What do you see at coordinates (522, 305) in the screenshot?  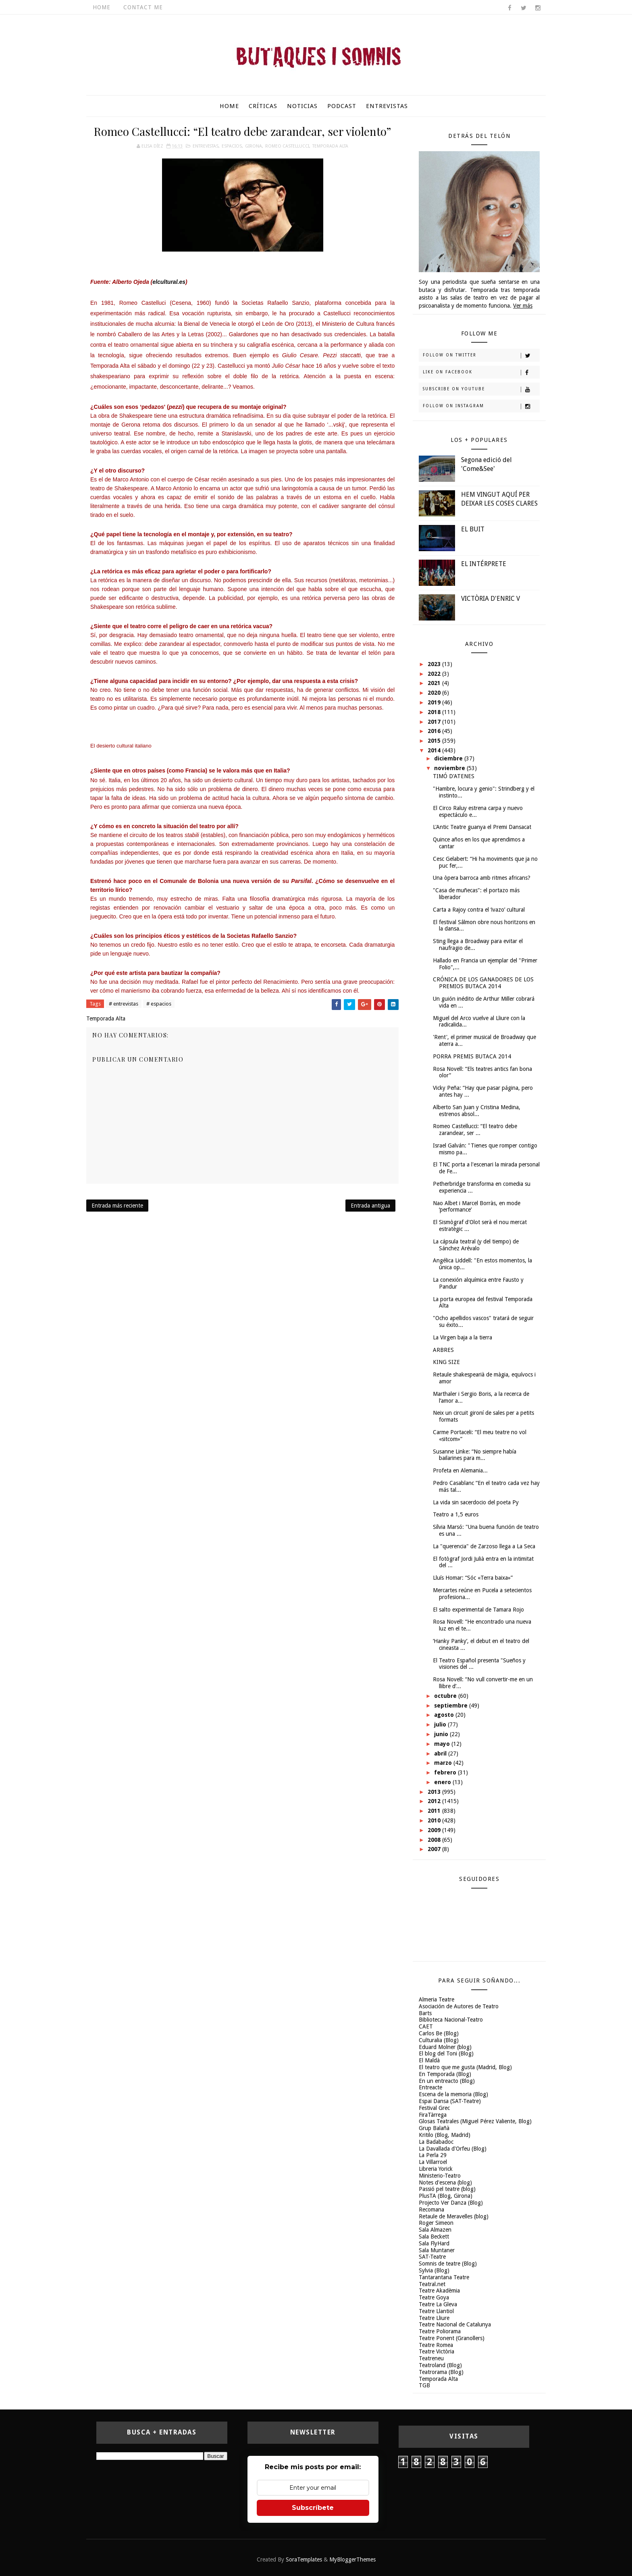 I see `Ver más` at bounding box center [522, 305].